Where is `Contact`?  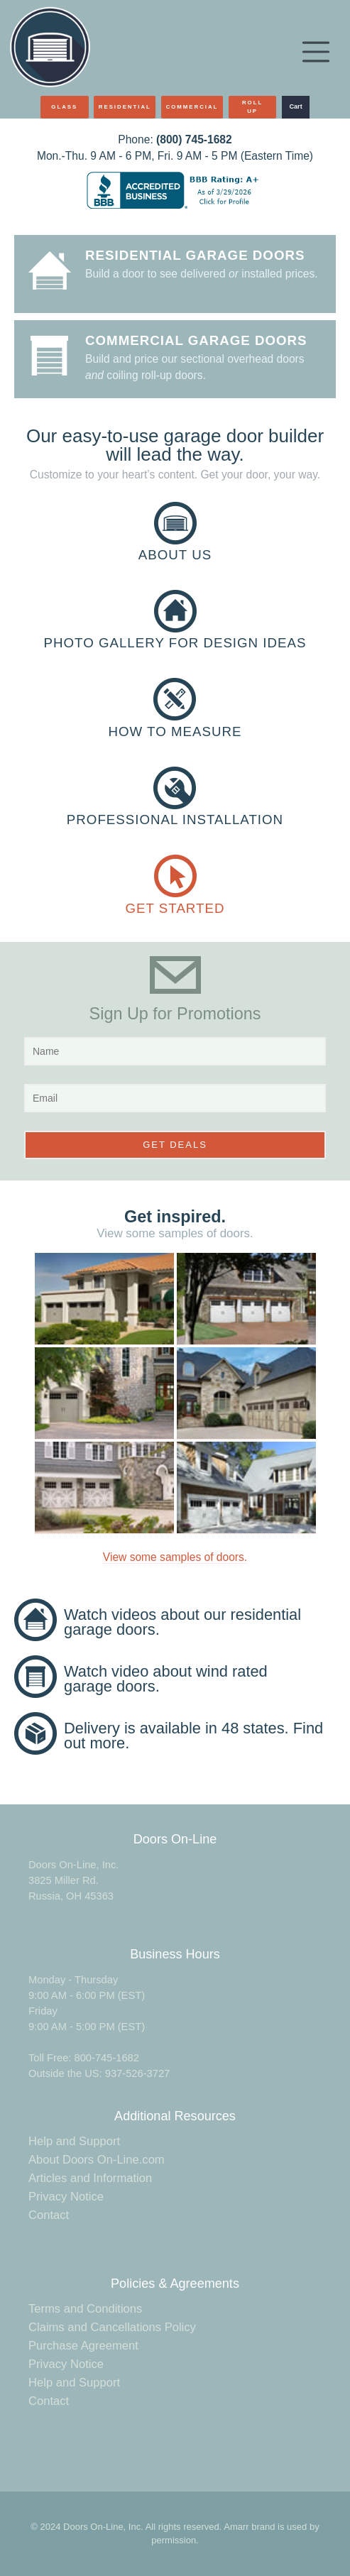
Contact is located at coordinates (48, 2215).